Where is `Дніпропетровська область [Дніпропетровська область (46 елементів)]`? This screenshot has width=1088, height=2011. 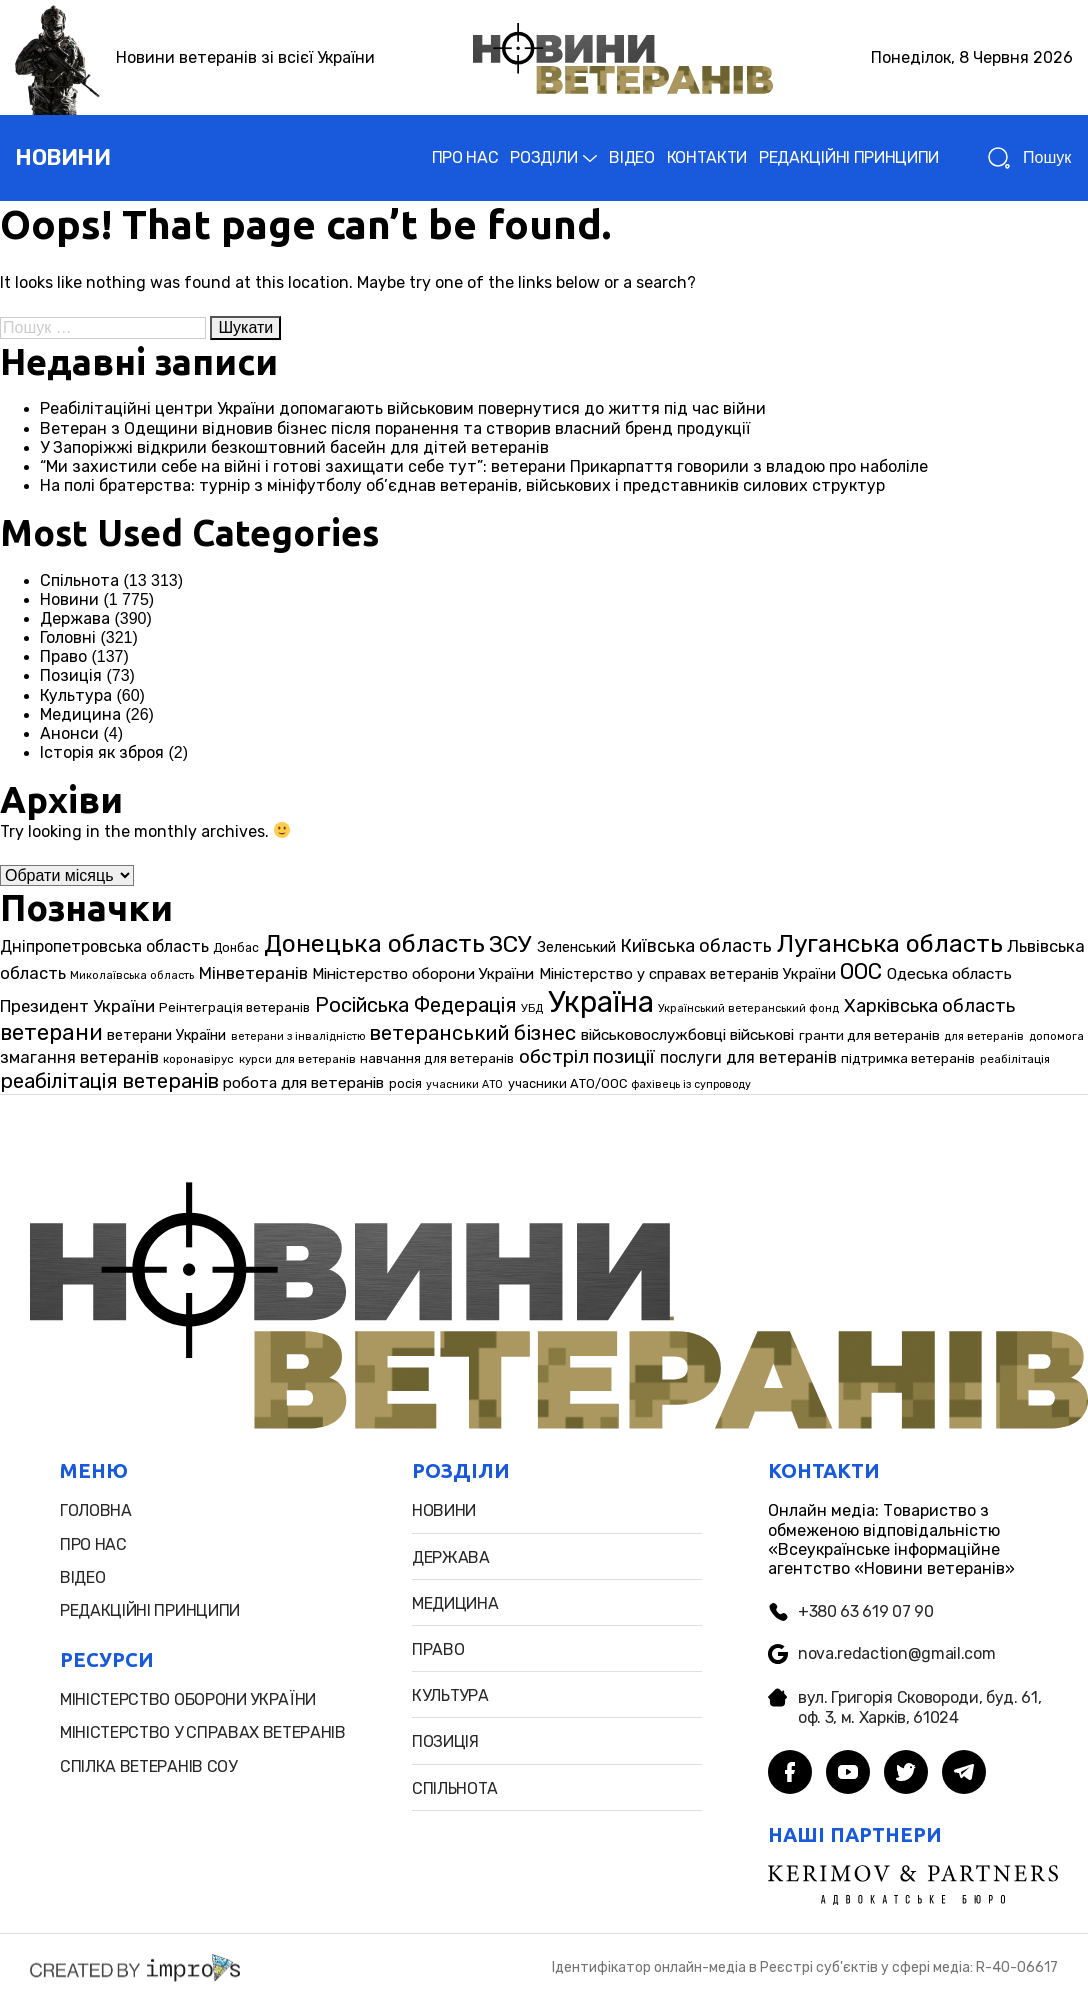 Дніпропетровська область [Дніпропетровська область (46 елементів)] is located at coordinates (104, 946).